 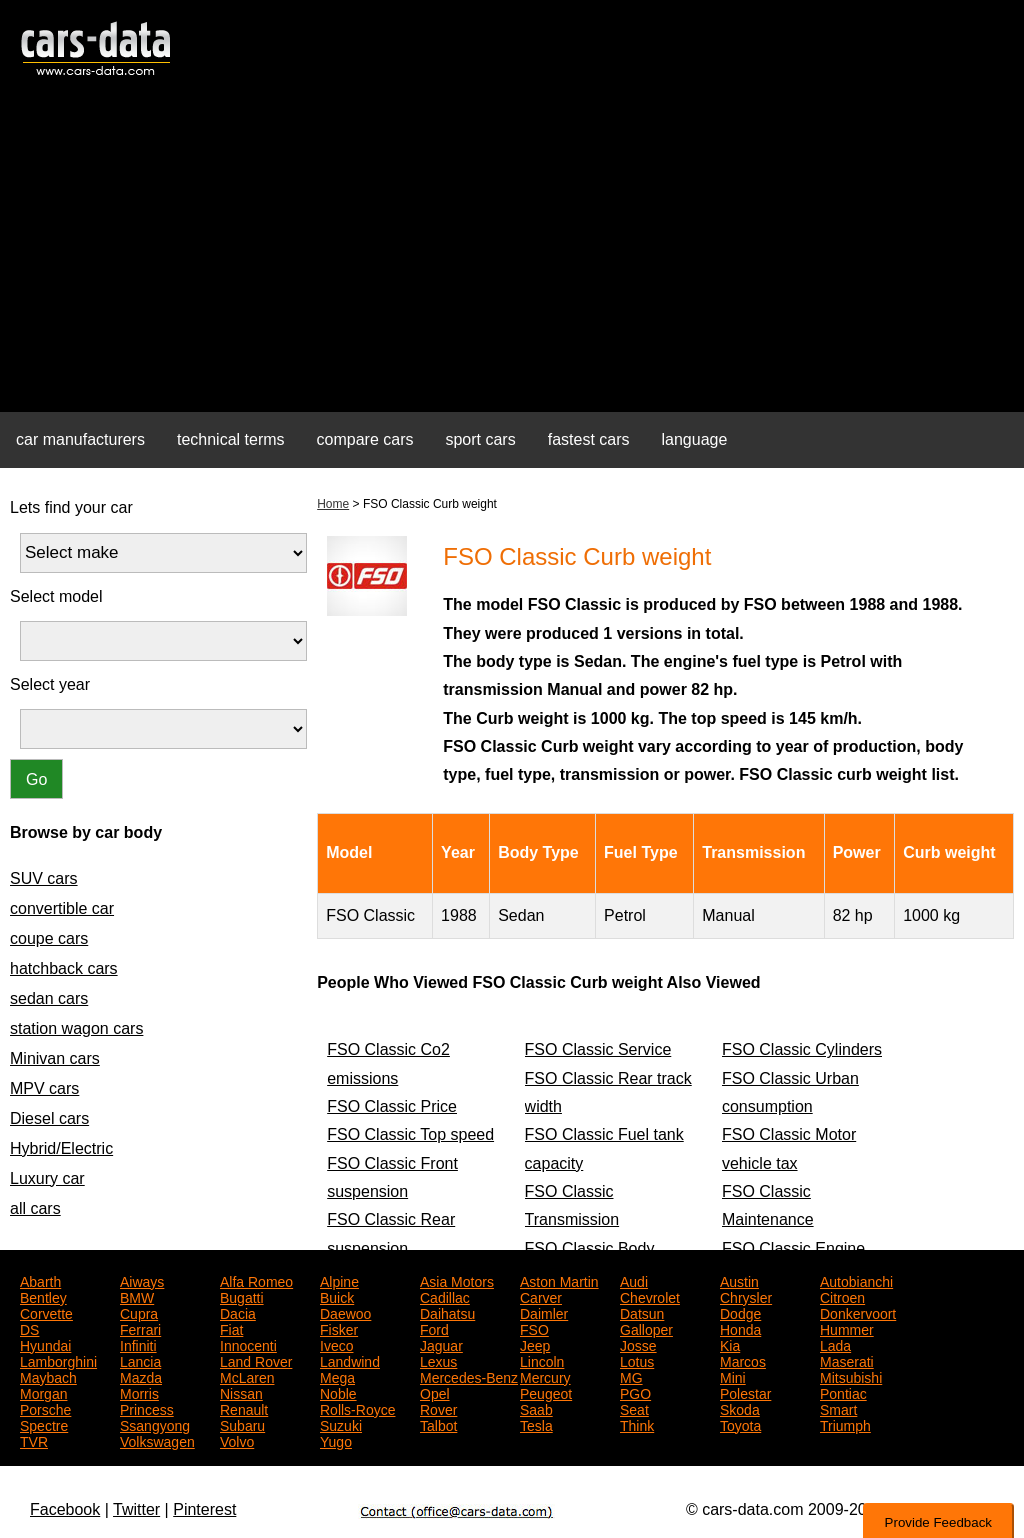 I want to click on Suzuki, so click(x=341, y=1424).